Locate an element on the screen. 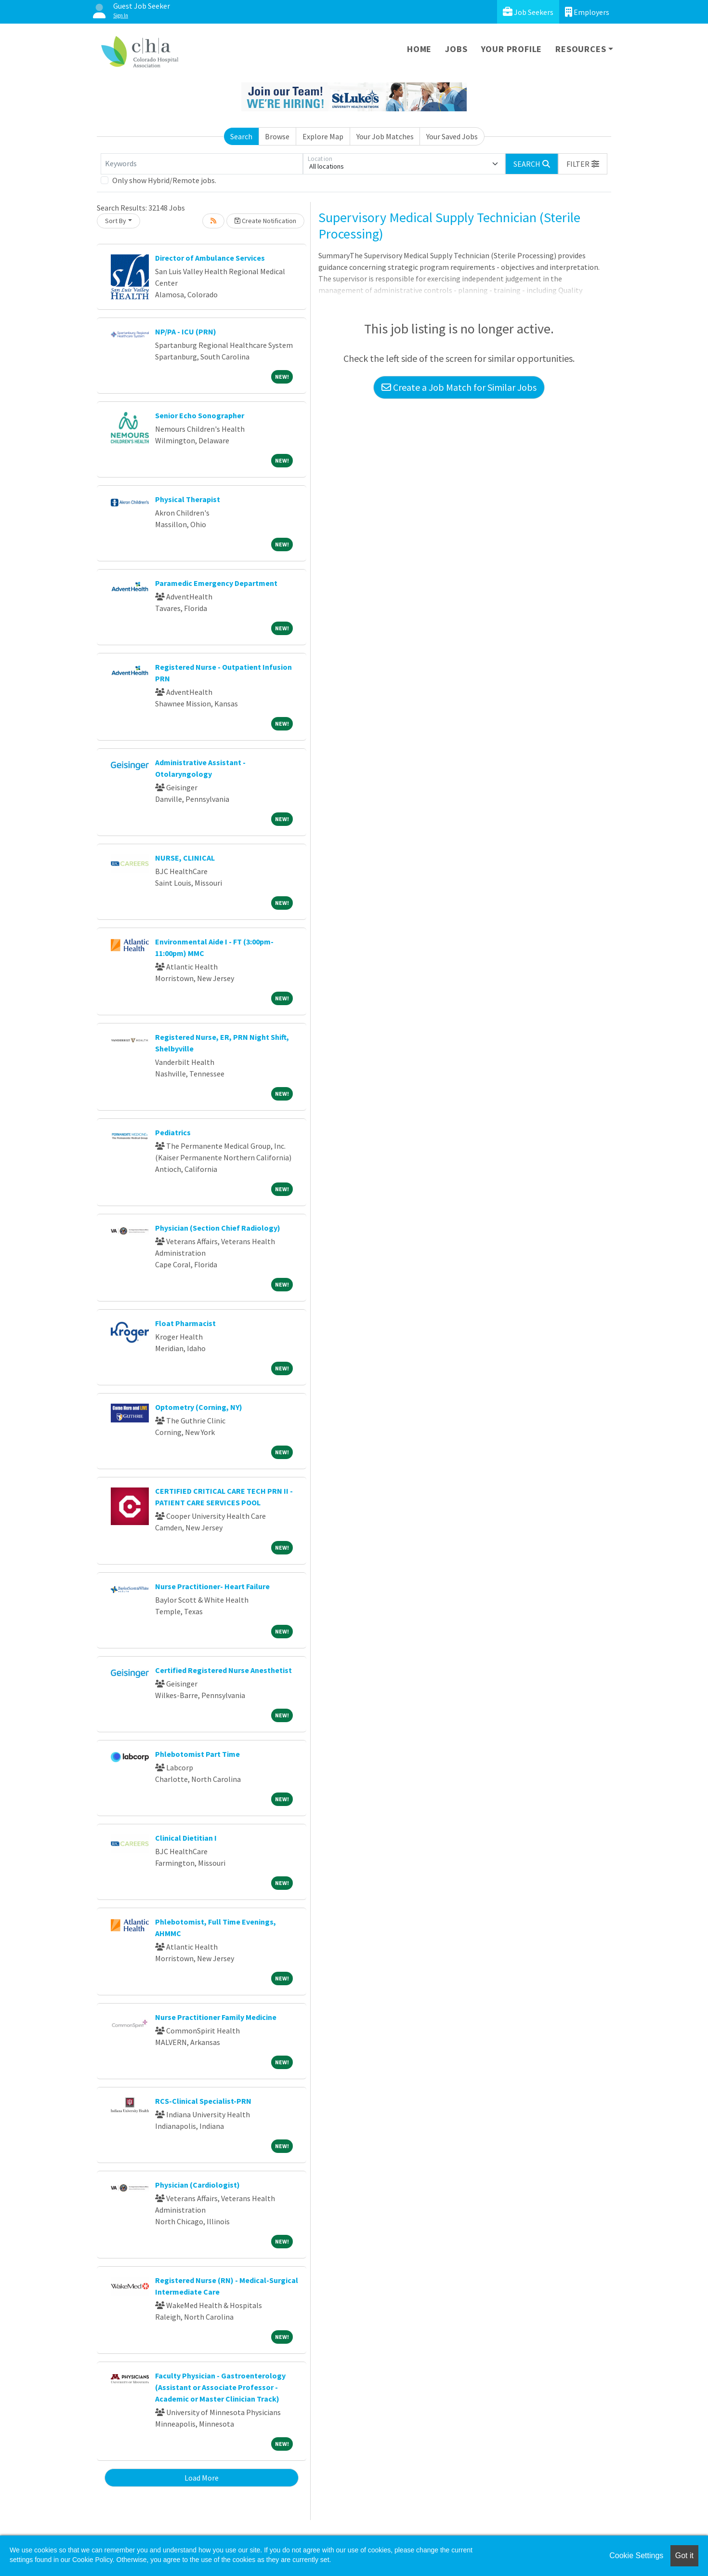 The height and width of the screenshot is (2576, 708). Physician (Cardiologist) is located at coordinates (197, 2185).